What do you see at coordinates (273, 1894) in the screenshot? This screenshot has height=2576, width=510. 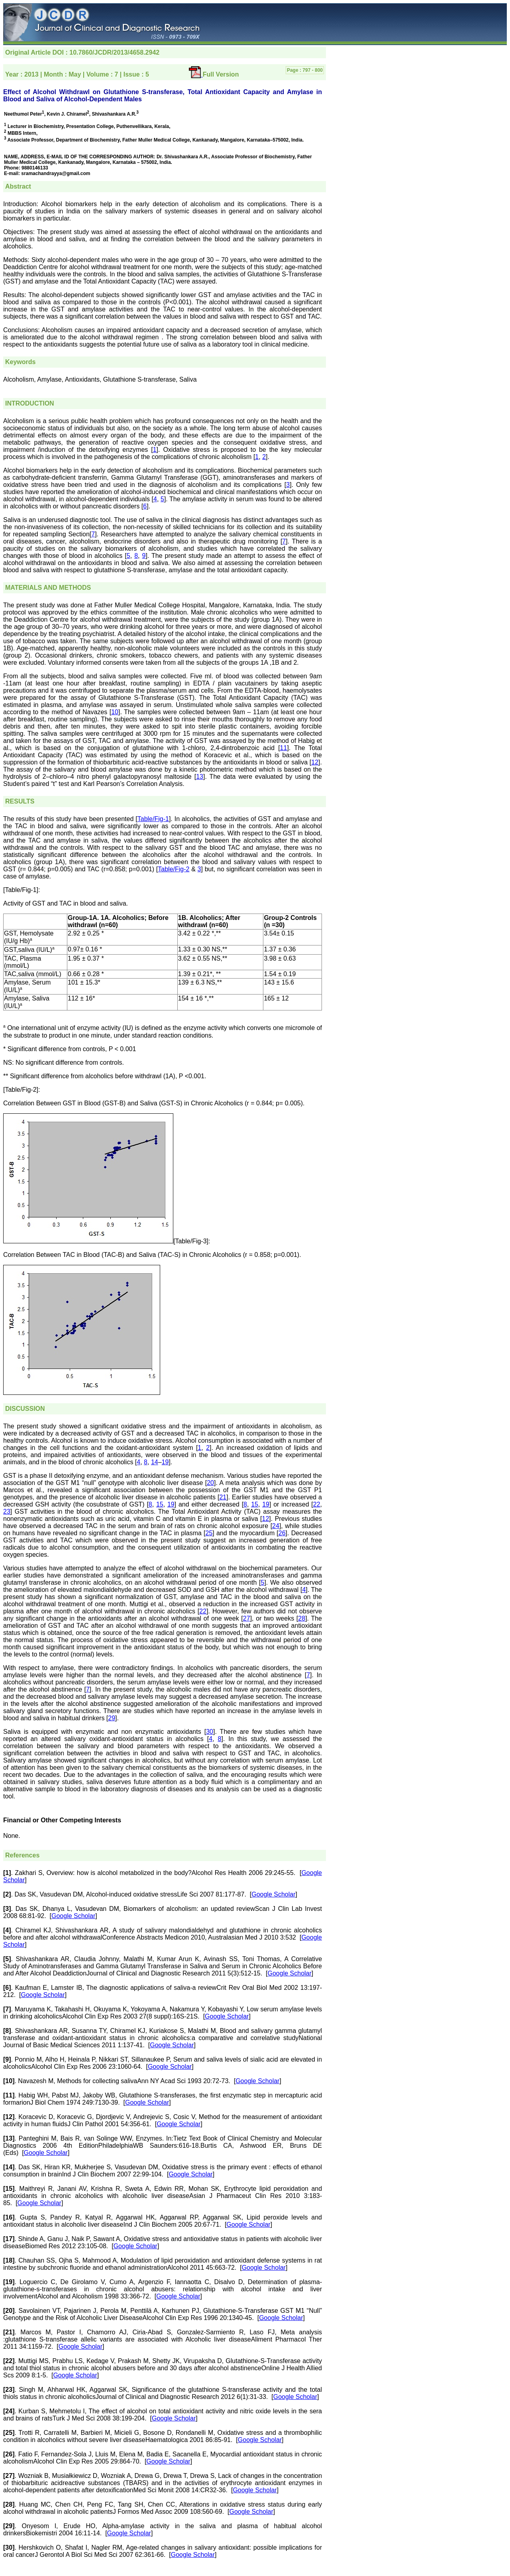 I see `Google Scholar` at bounding box center [273, 1894].